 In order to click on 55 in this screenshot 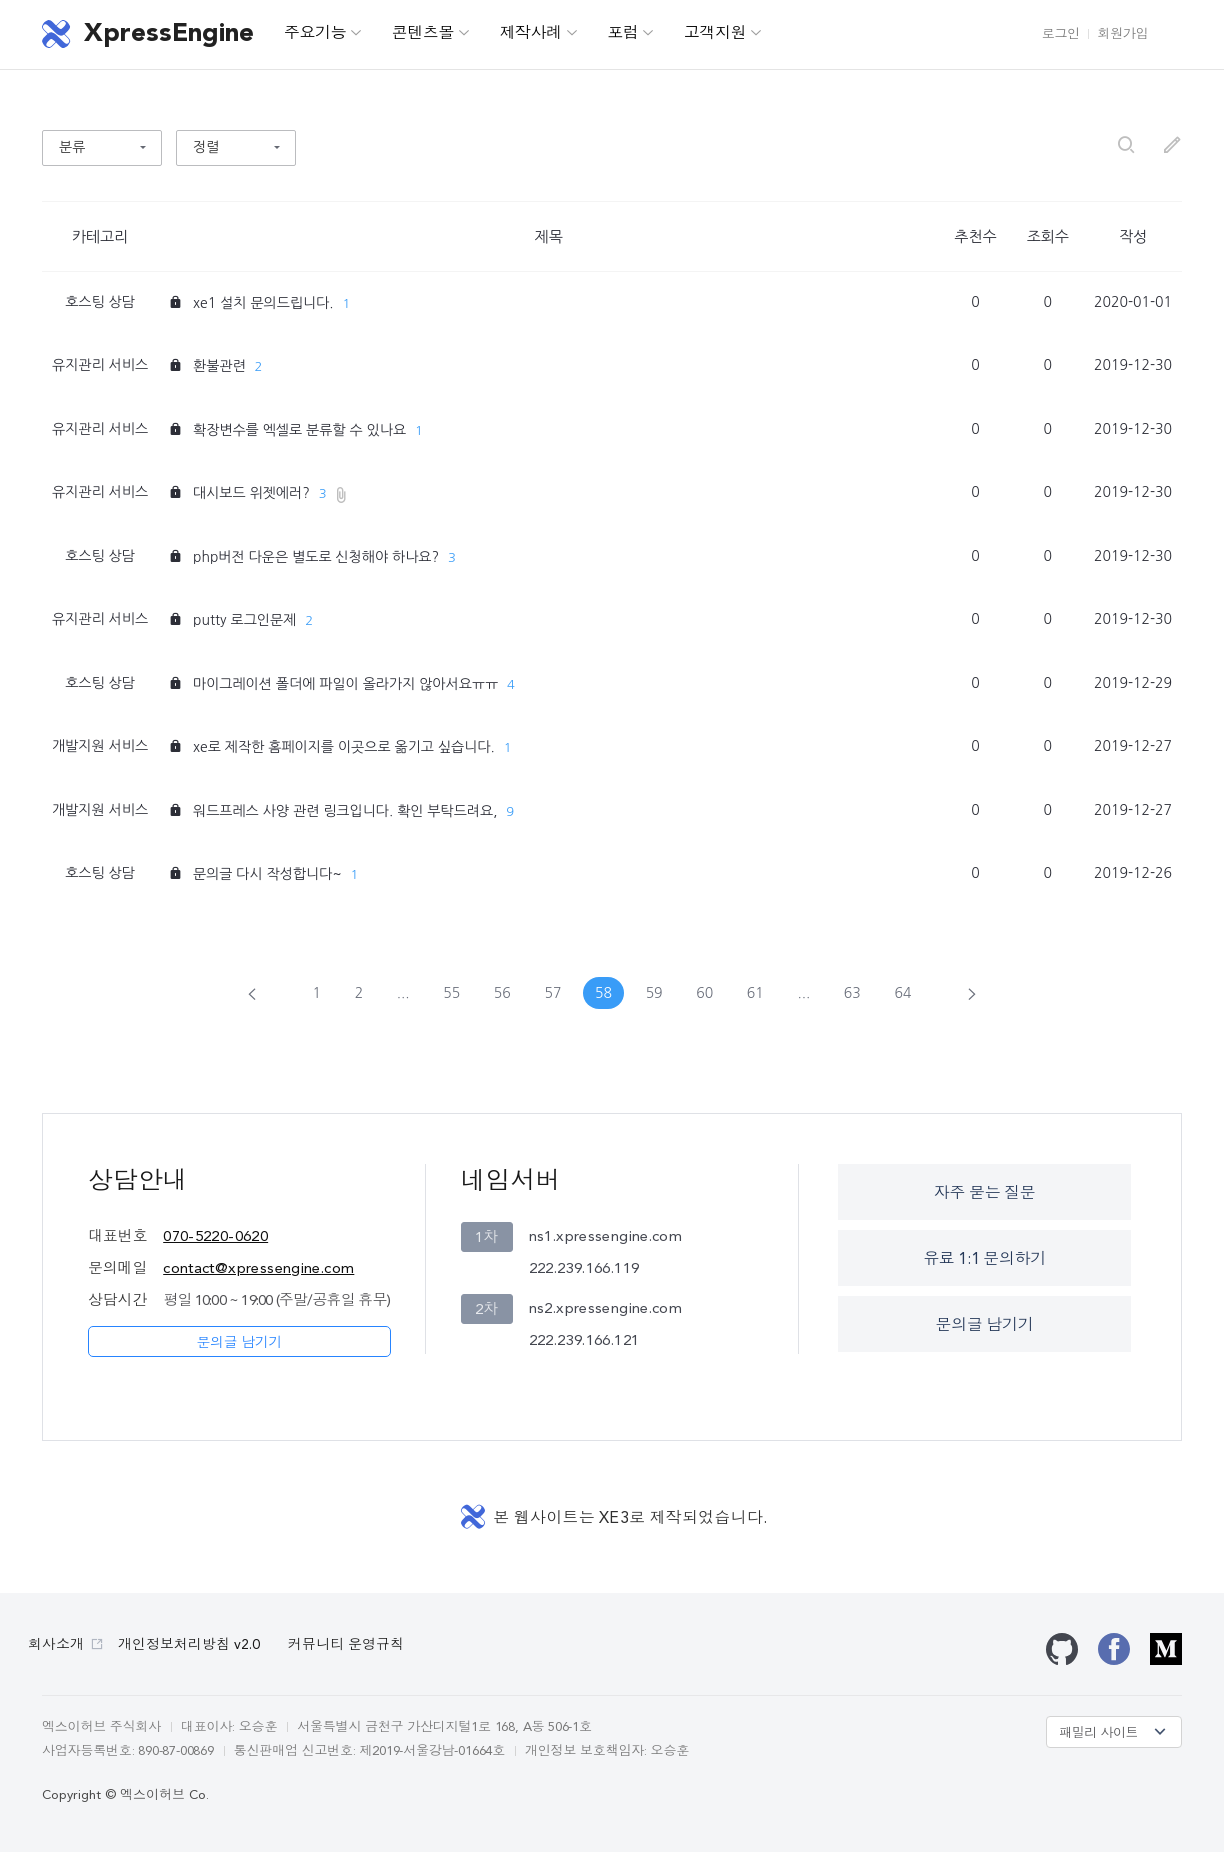, I will do `click(451, 993)`.